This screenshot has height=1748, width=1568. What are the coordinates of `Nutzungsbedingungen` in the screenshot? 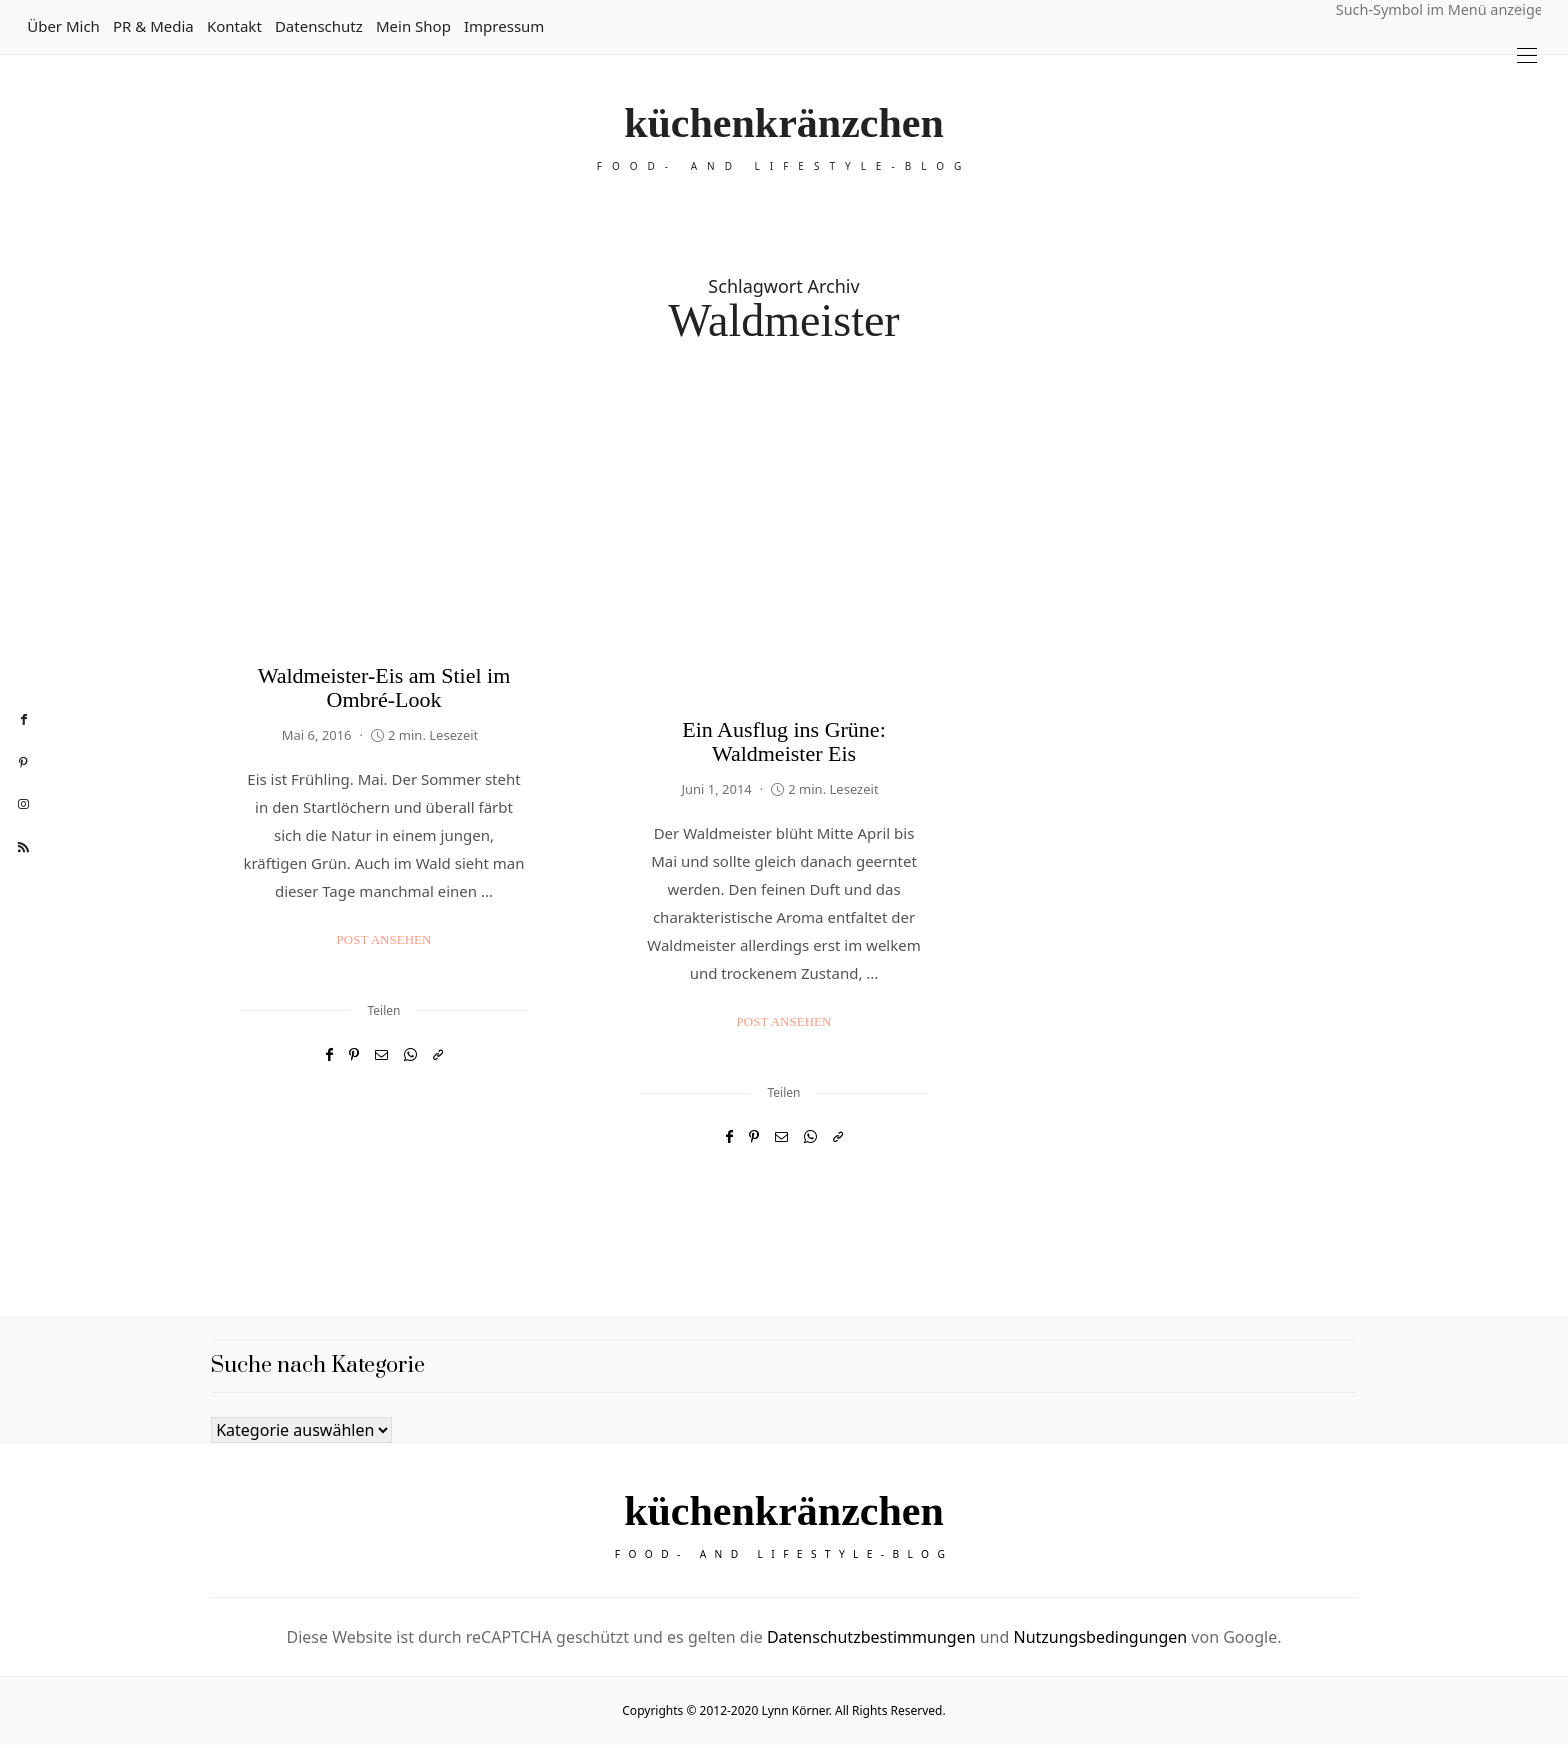 It's located at (1100, 1640).